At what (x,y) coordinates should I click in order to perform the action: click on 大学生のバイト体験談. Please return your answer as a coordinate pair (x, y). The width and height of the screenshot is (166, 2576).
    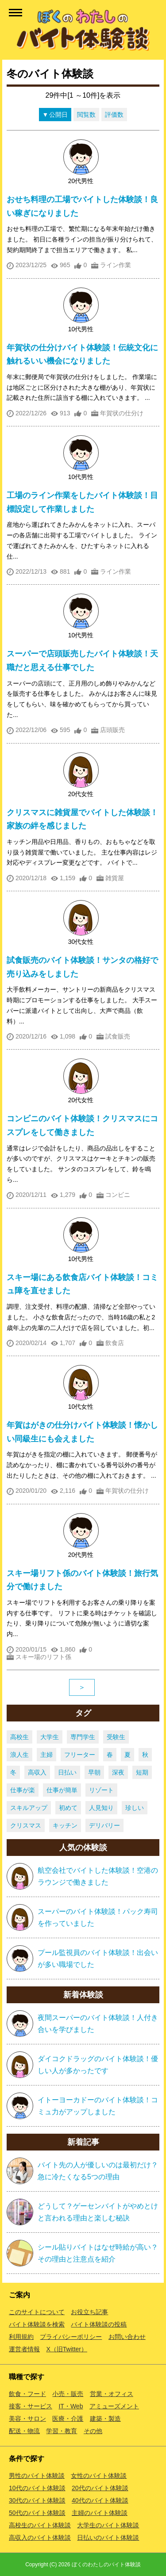
    Looking at the image, I should click on (108, 2525).